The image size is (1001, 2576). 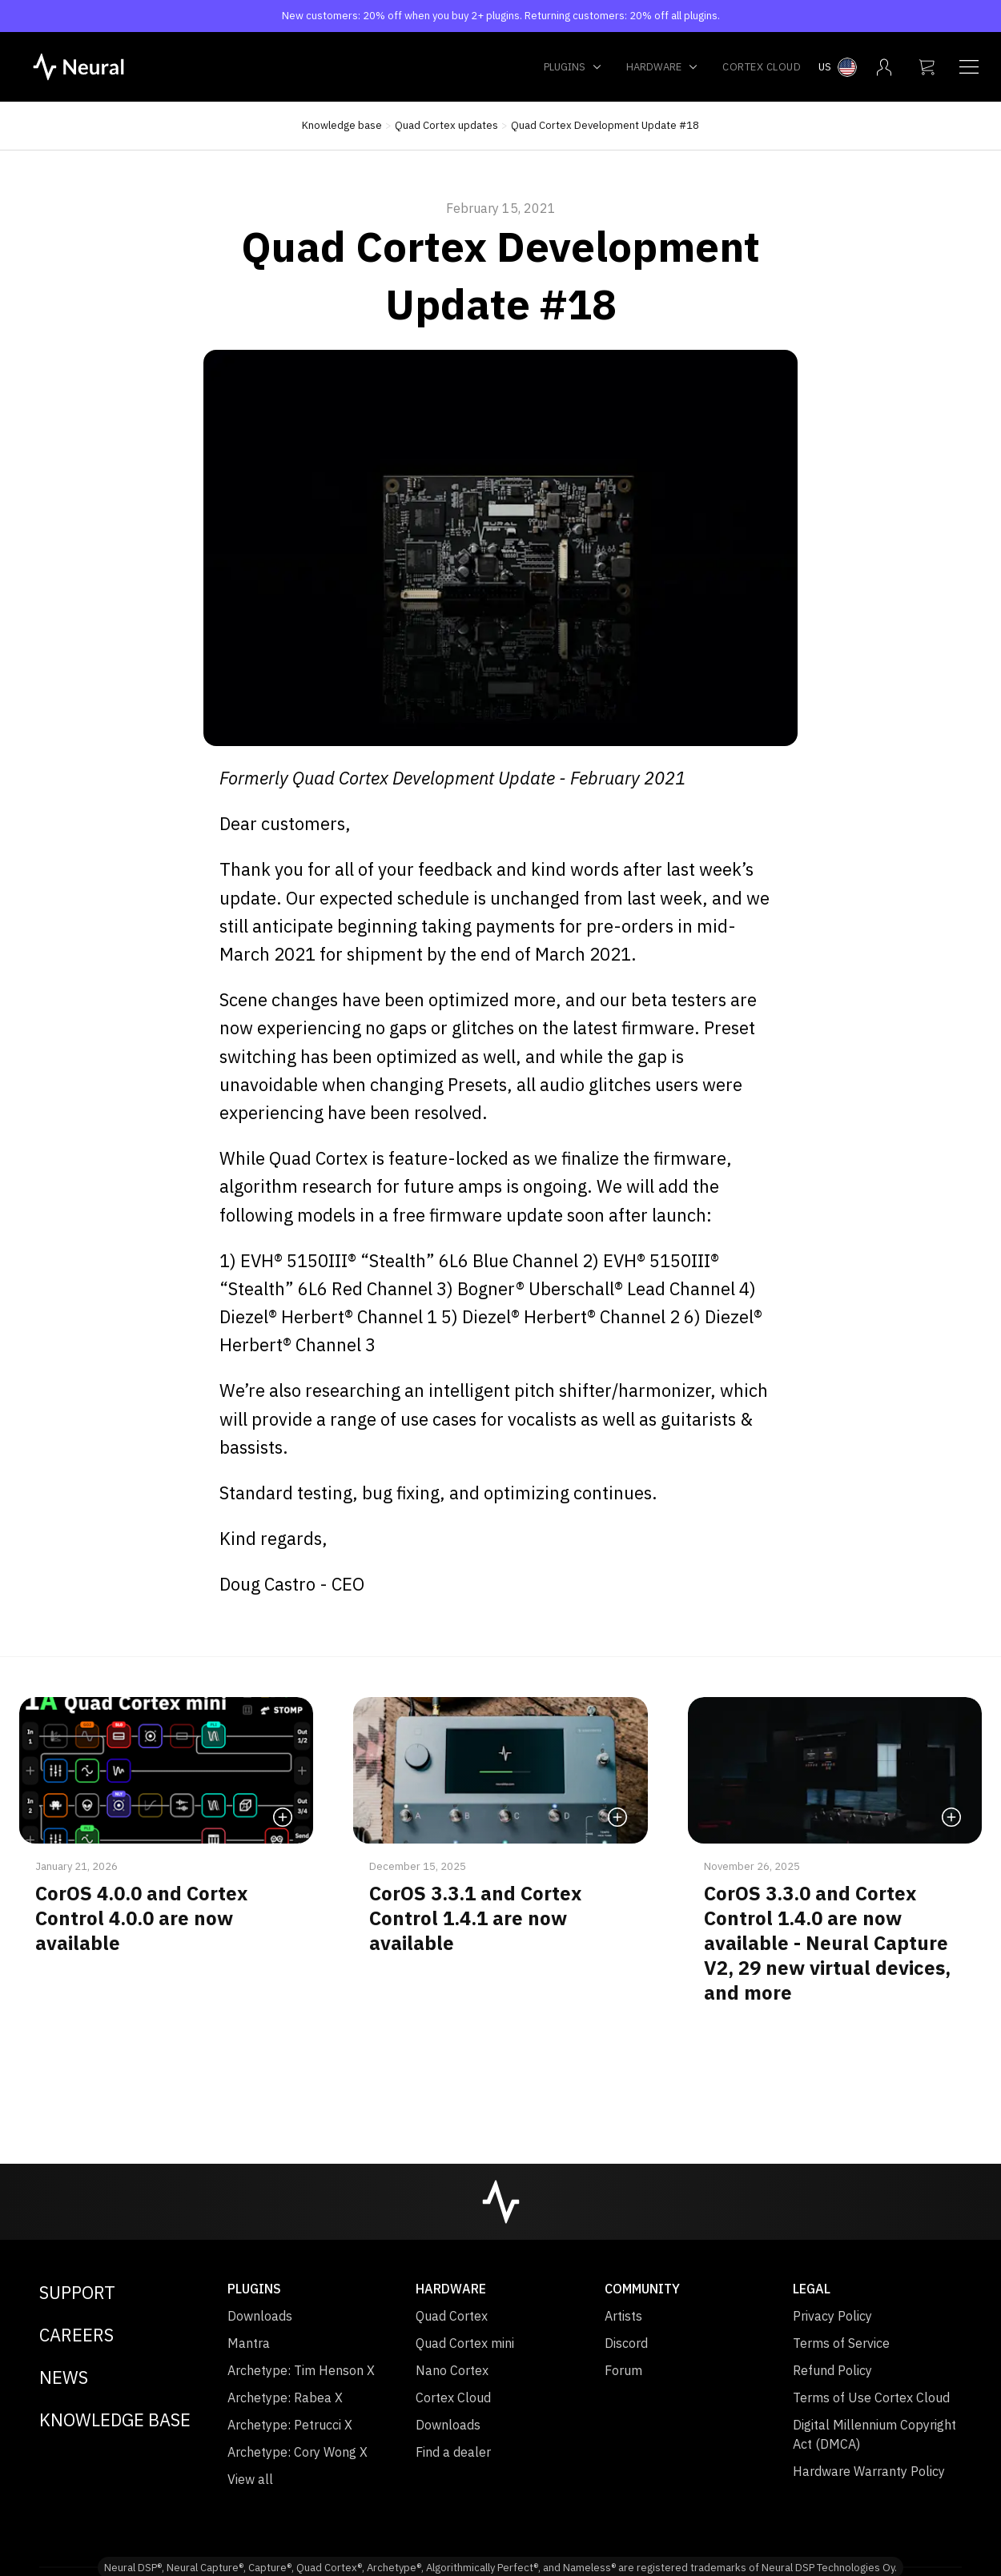 I want to click on Terms of Service, so click(x=841, y=2343).